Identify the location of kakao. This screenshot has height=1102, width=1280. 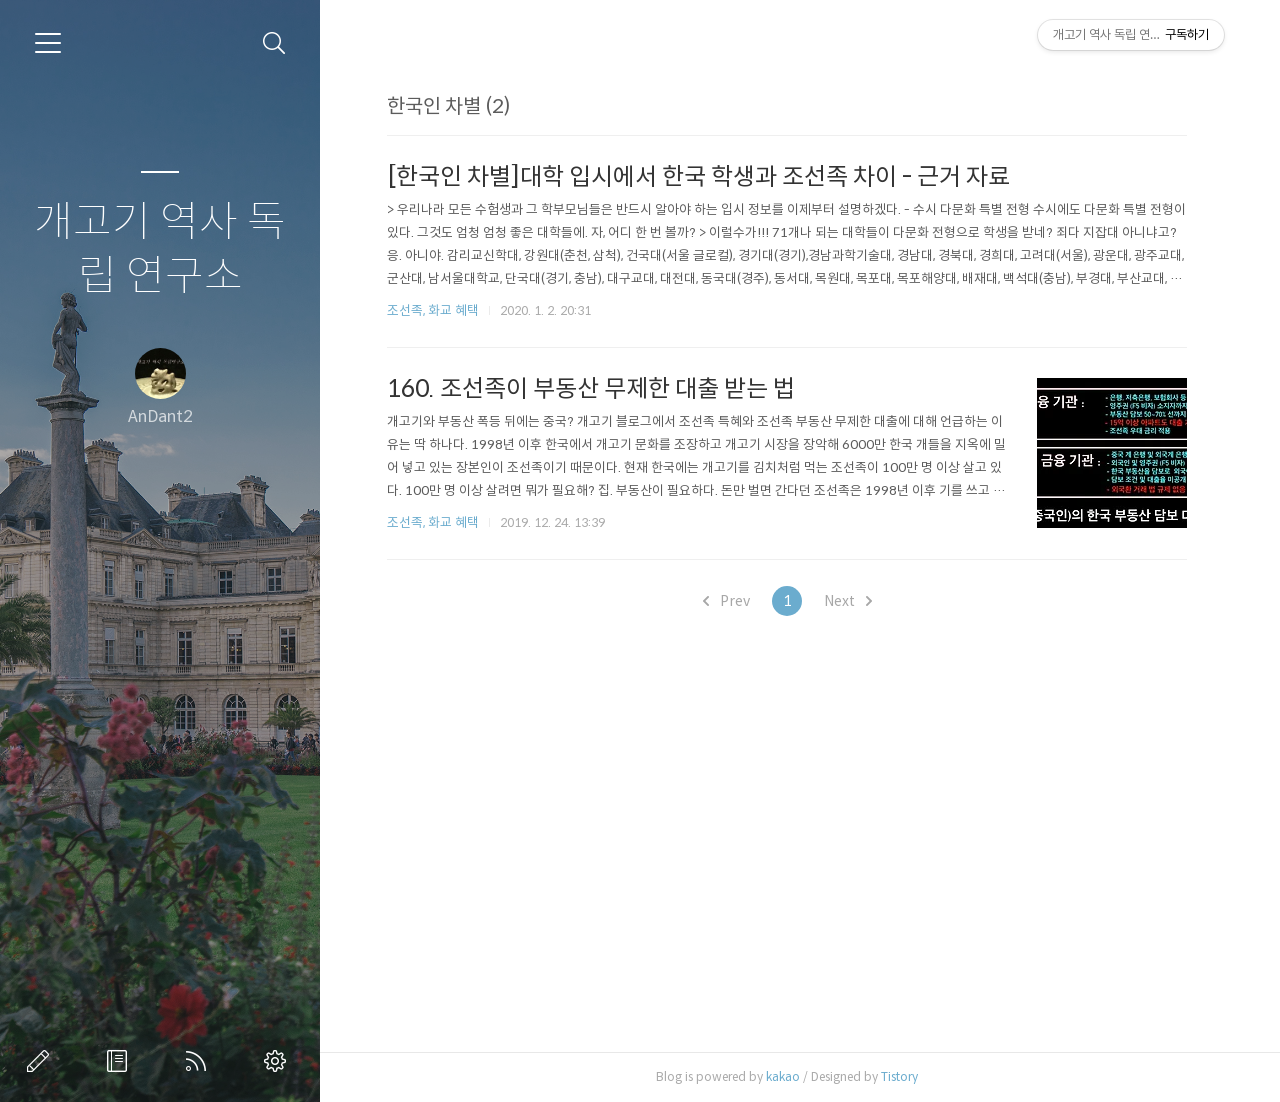
(783, 1076).